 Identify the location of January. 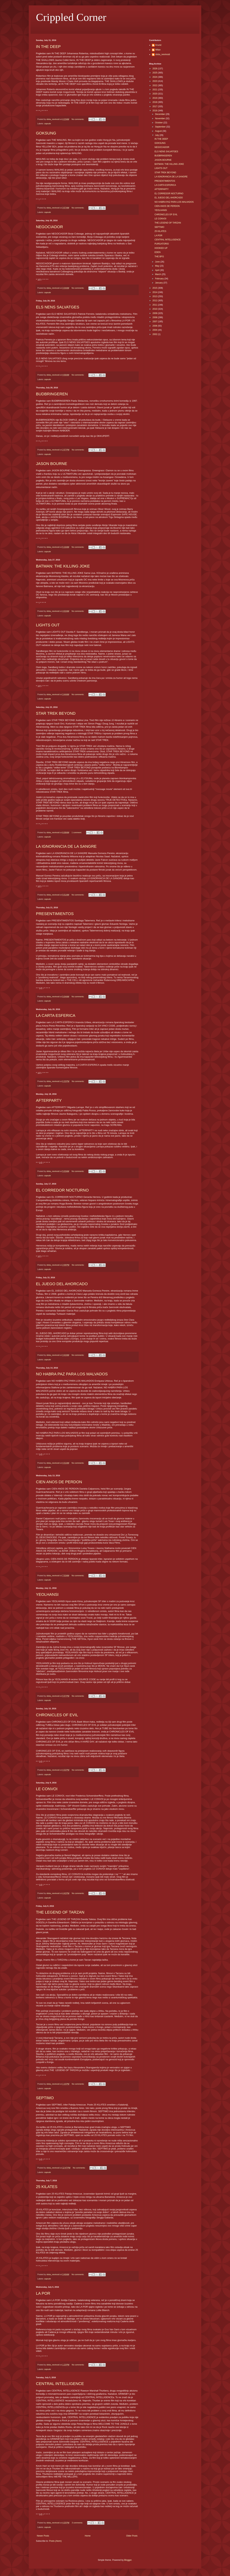
(159, 282).